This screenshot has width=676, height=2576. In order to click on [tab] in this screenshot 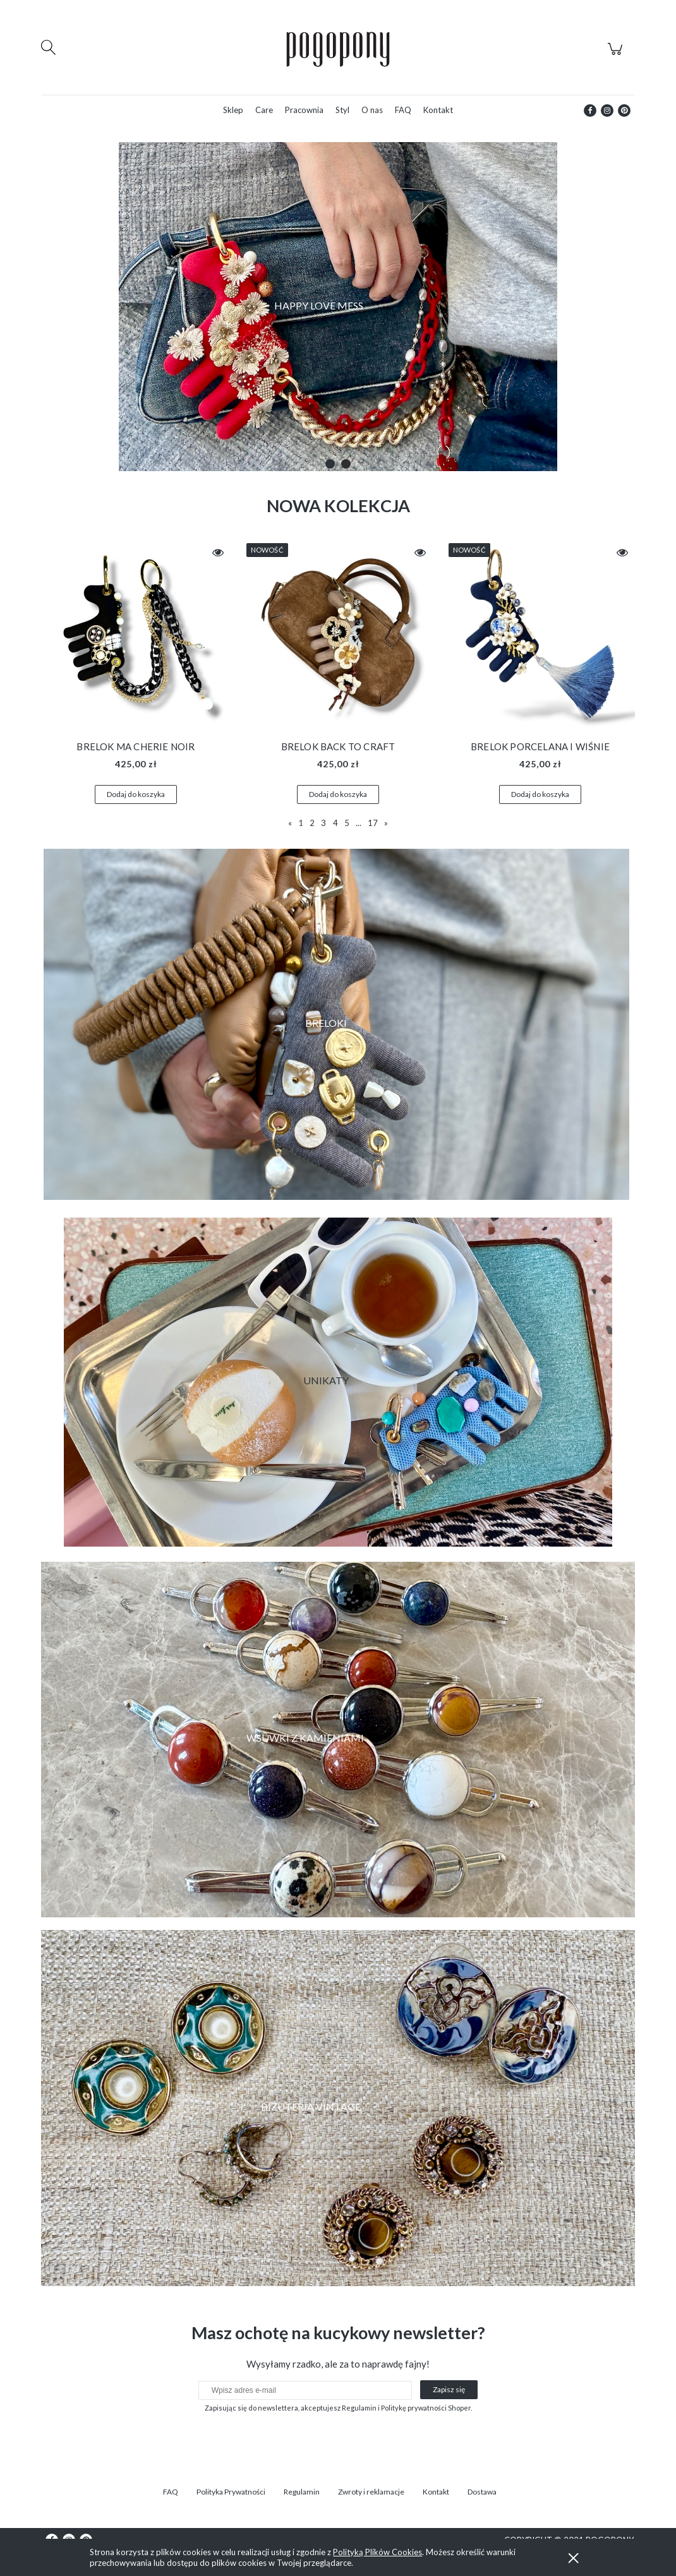, I will do `click(330, 464)`.